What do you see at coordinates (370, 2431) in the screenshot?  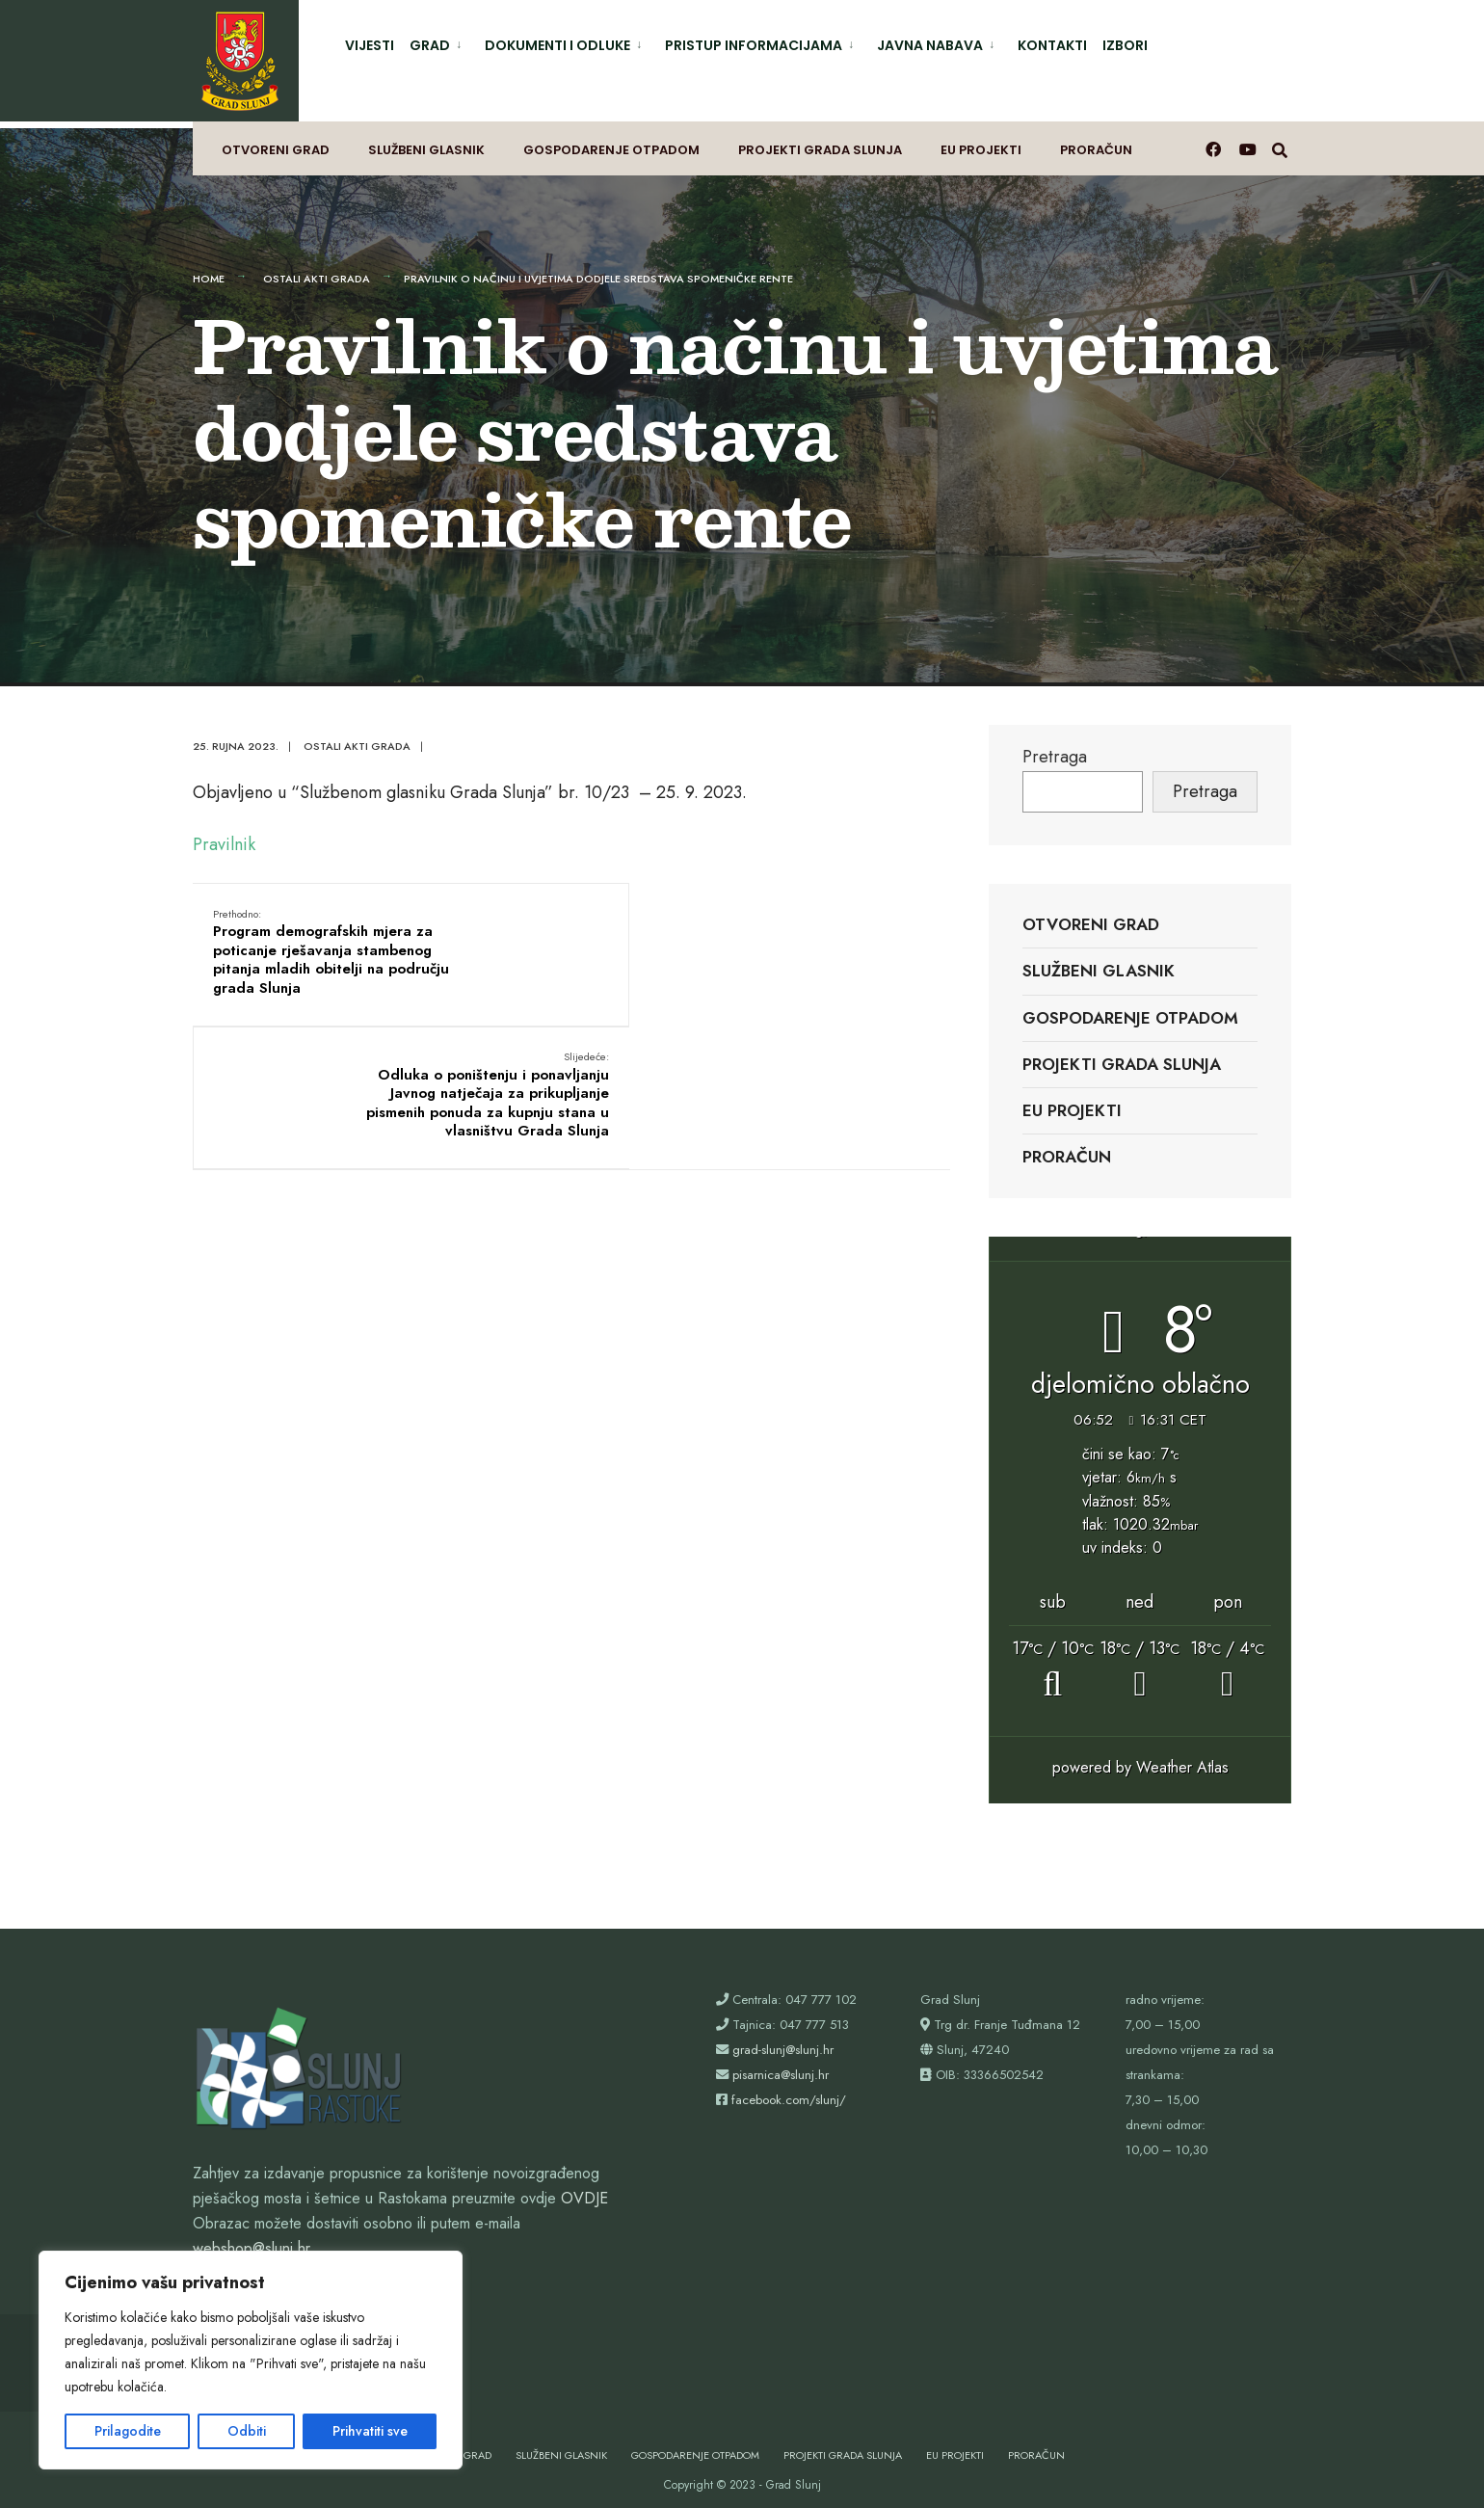 I see `Prihvatiti sve` at bounding box center [370, 2431].